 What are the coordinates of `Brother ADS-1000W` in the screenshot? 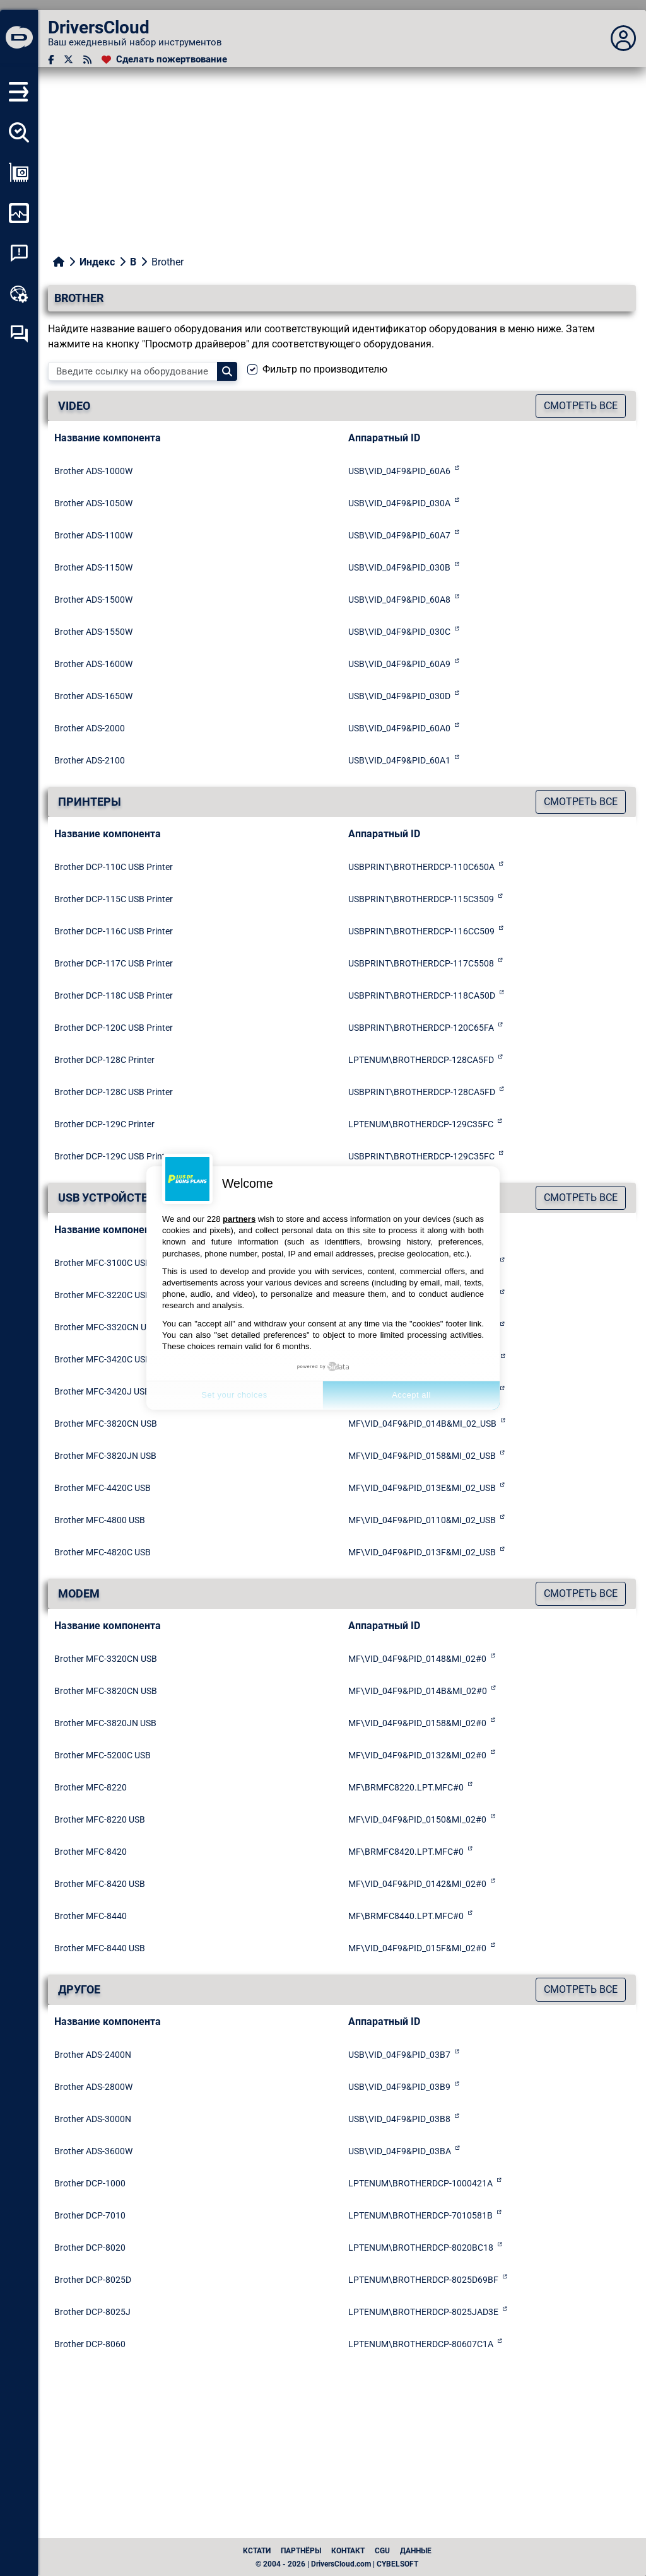 It's located at (93, 471).